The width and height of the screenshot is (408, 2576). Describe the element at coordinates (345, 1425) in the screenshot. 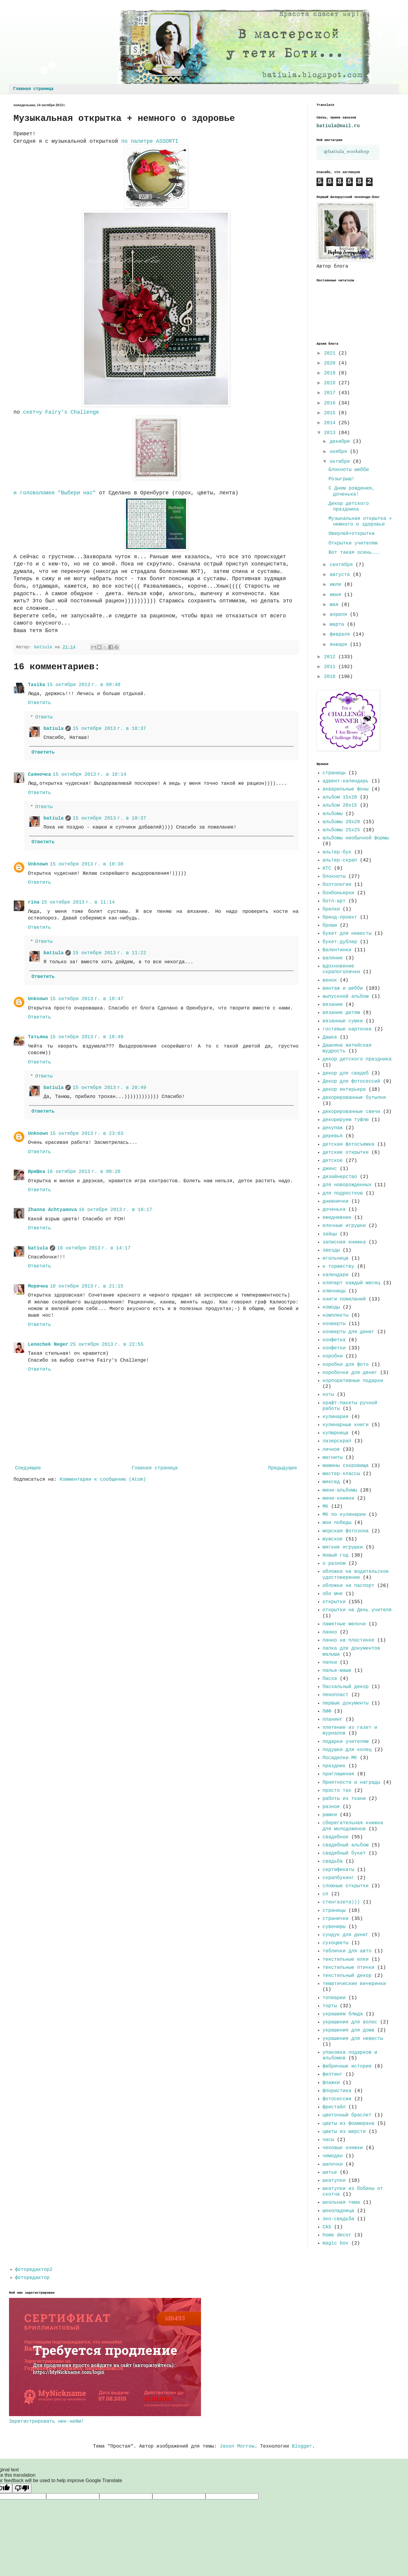

I see `кулинарные книги` at that location.